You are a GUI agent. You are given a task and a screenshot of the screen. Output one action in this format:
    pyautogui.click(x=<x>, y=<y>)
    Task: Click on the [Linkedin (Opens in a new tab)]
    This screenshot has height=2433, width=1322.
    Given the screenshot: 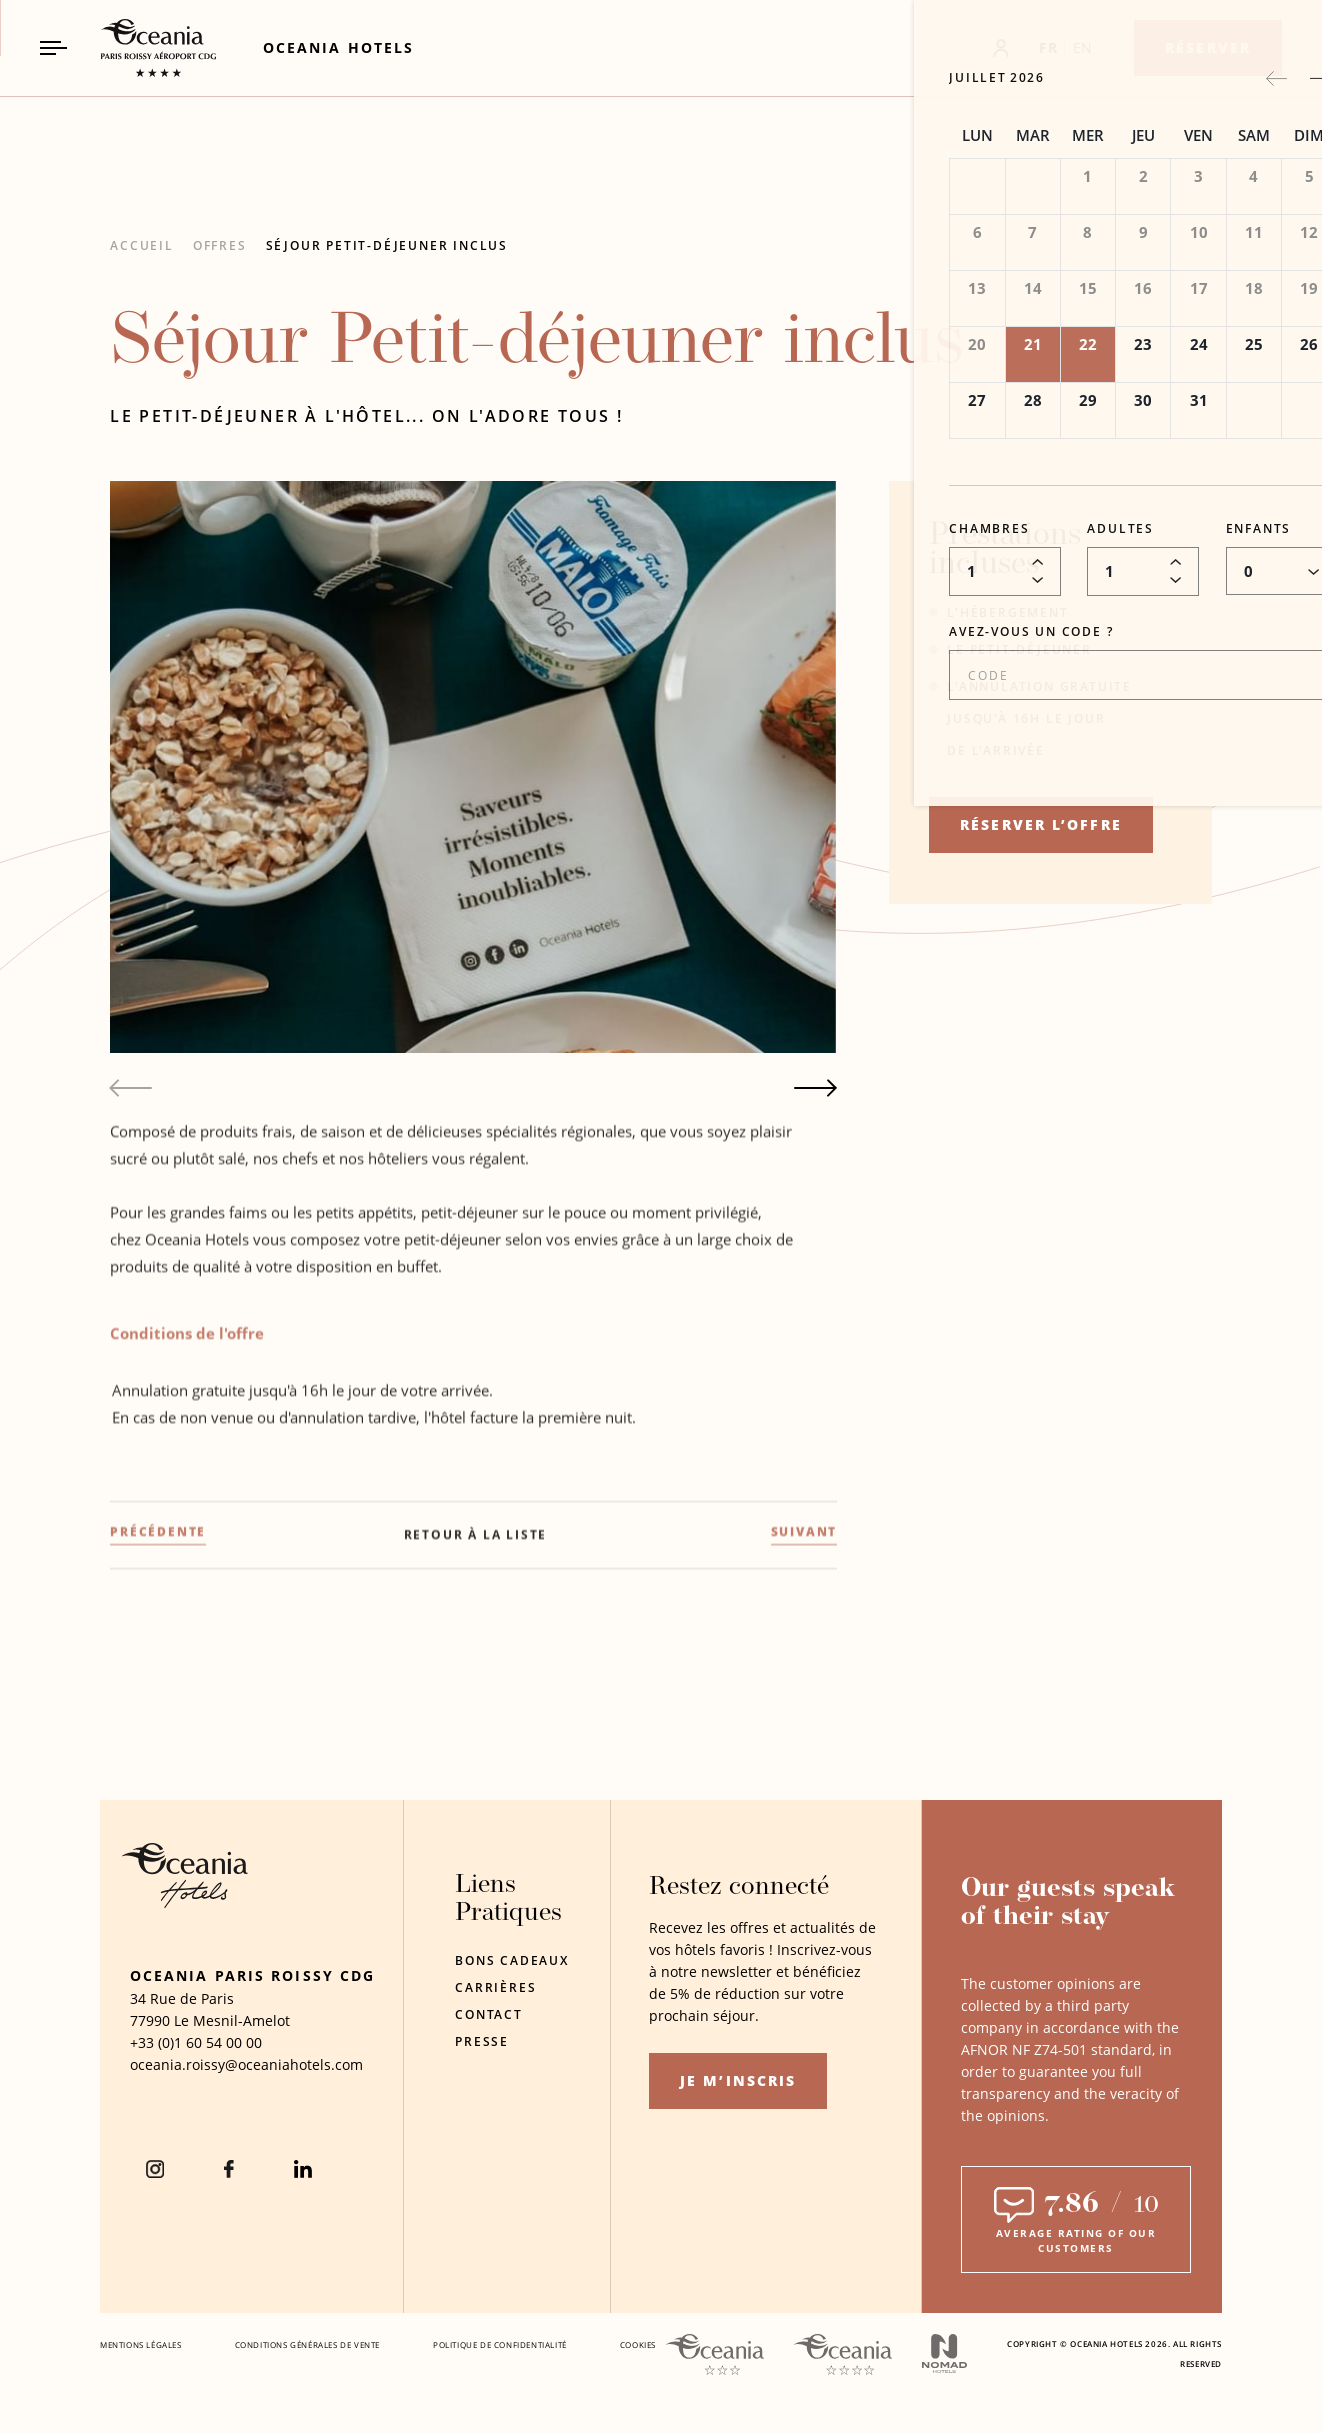 What is the action you would take?
    pyautogui.click(x=303, y=2169)
    